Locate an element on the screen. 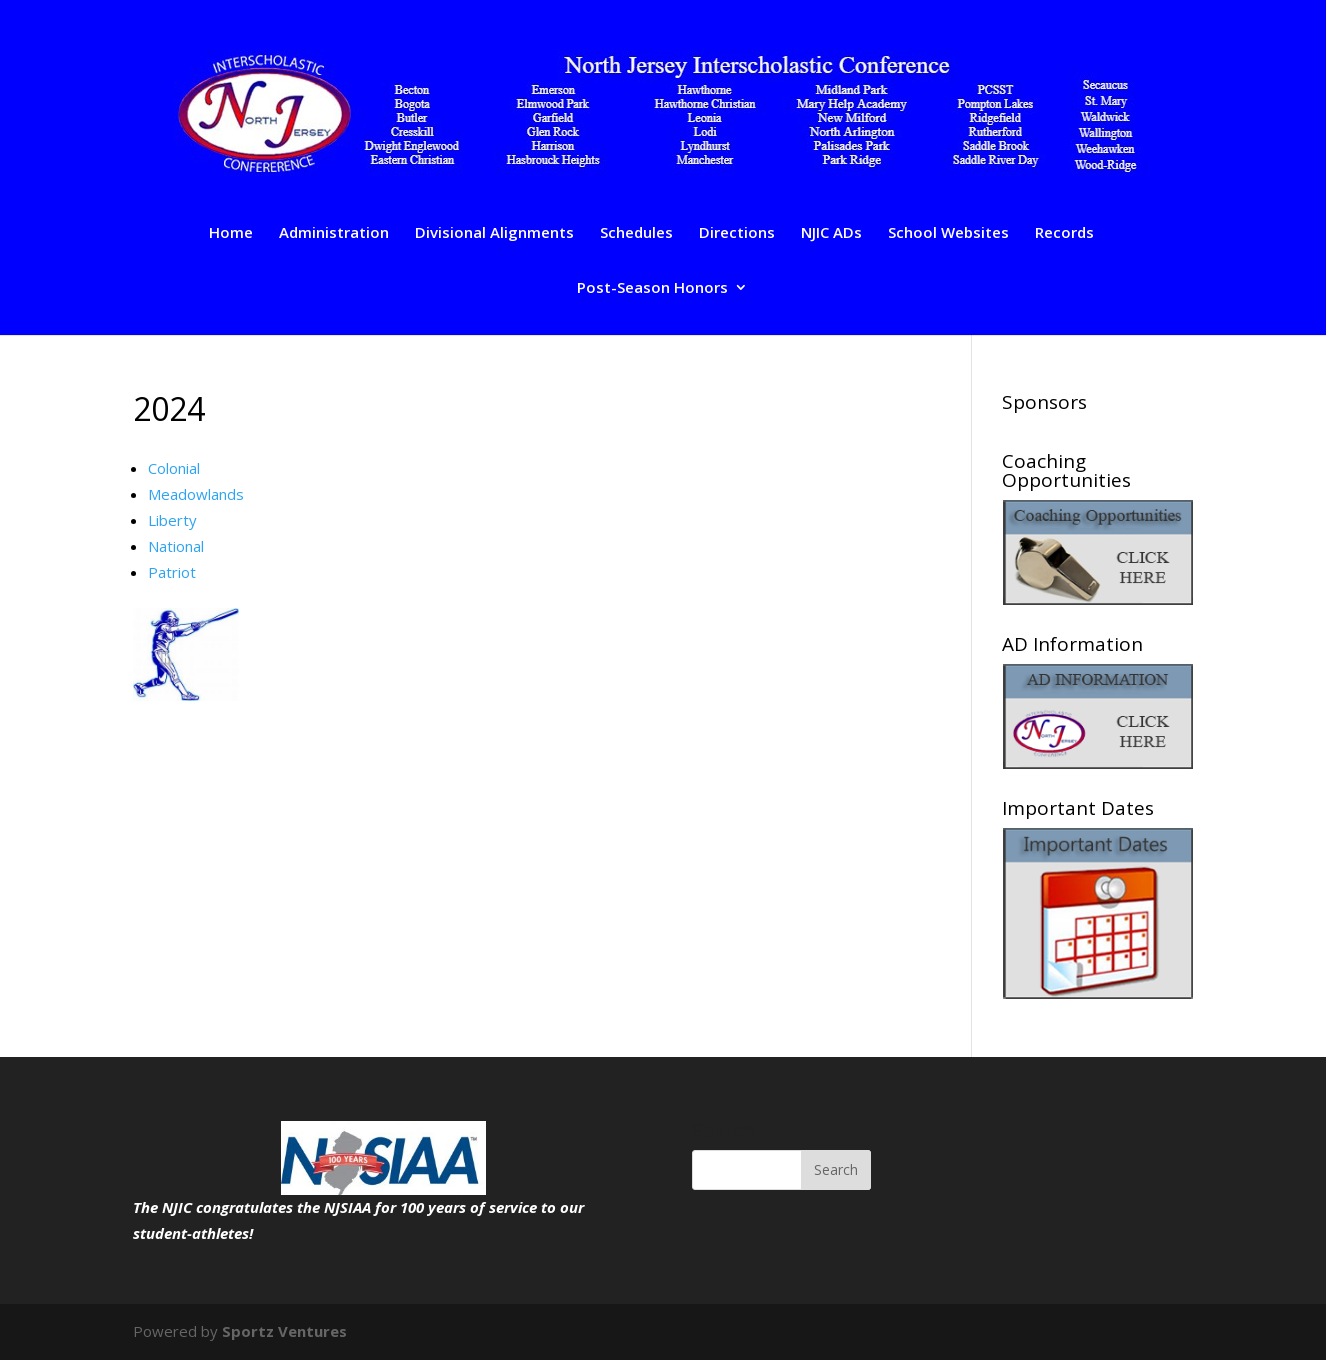 This screenshot has width=1326, height=1360. Divisional Alignments is located at coordinates (494, 233).